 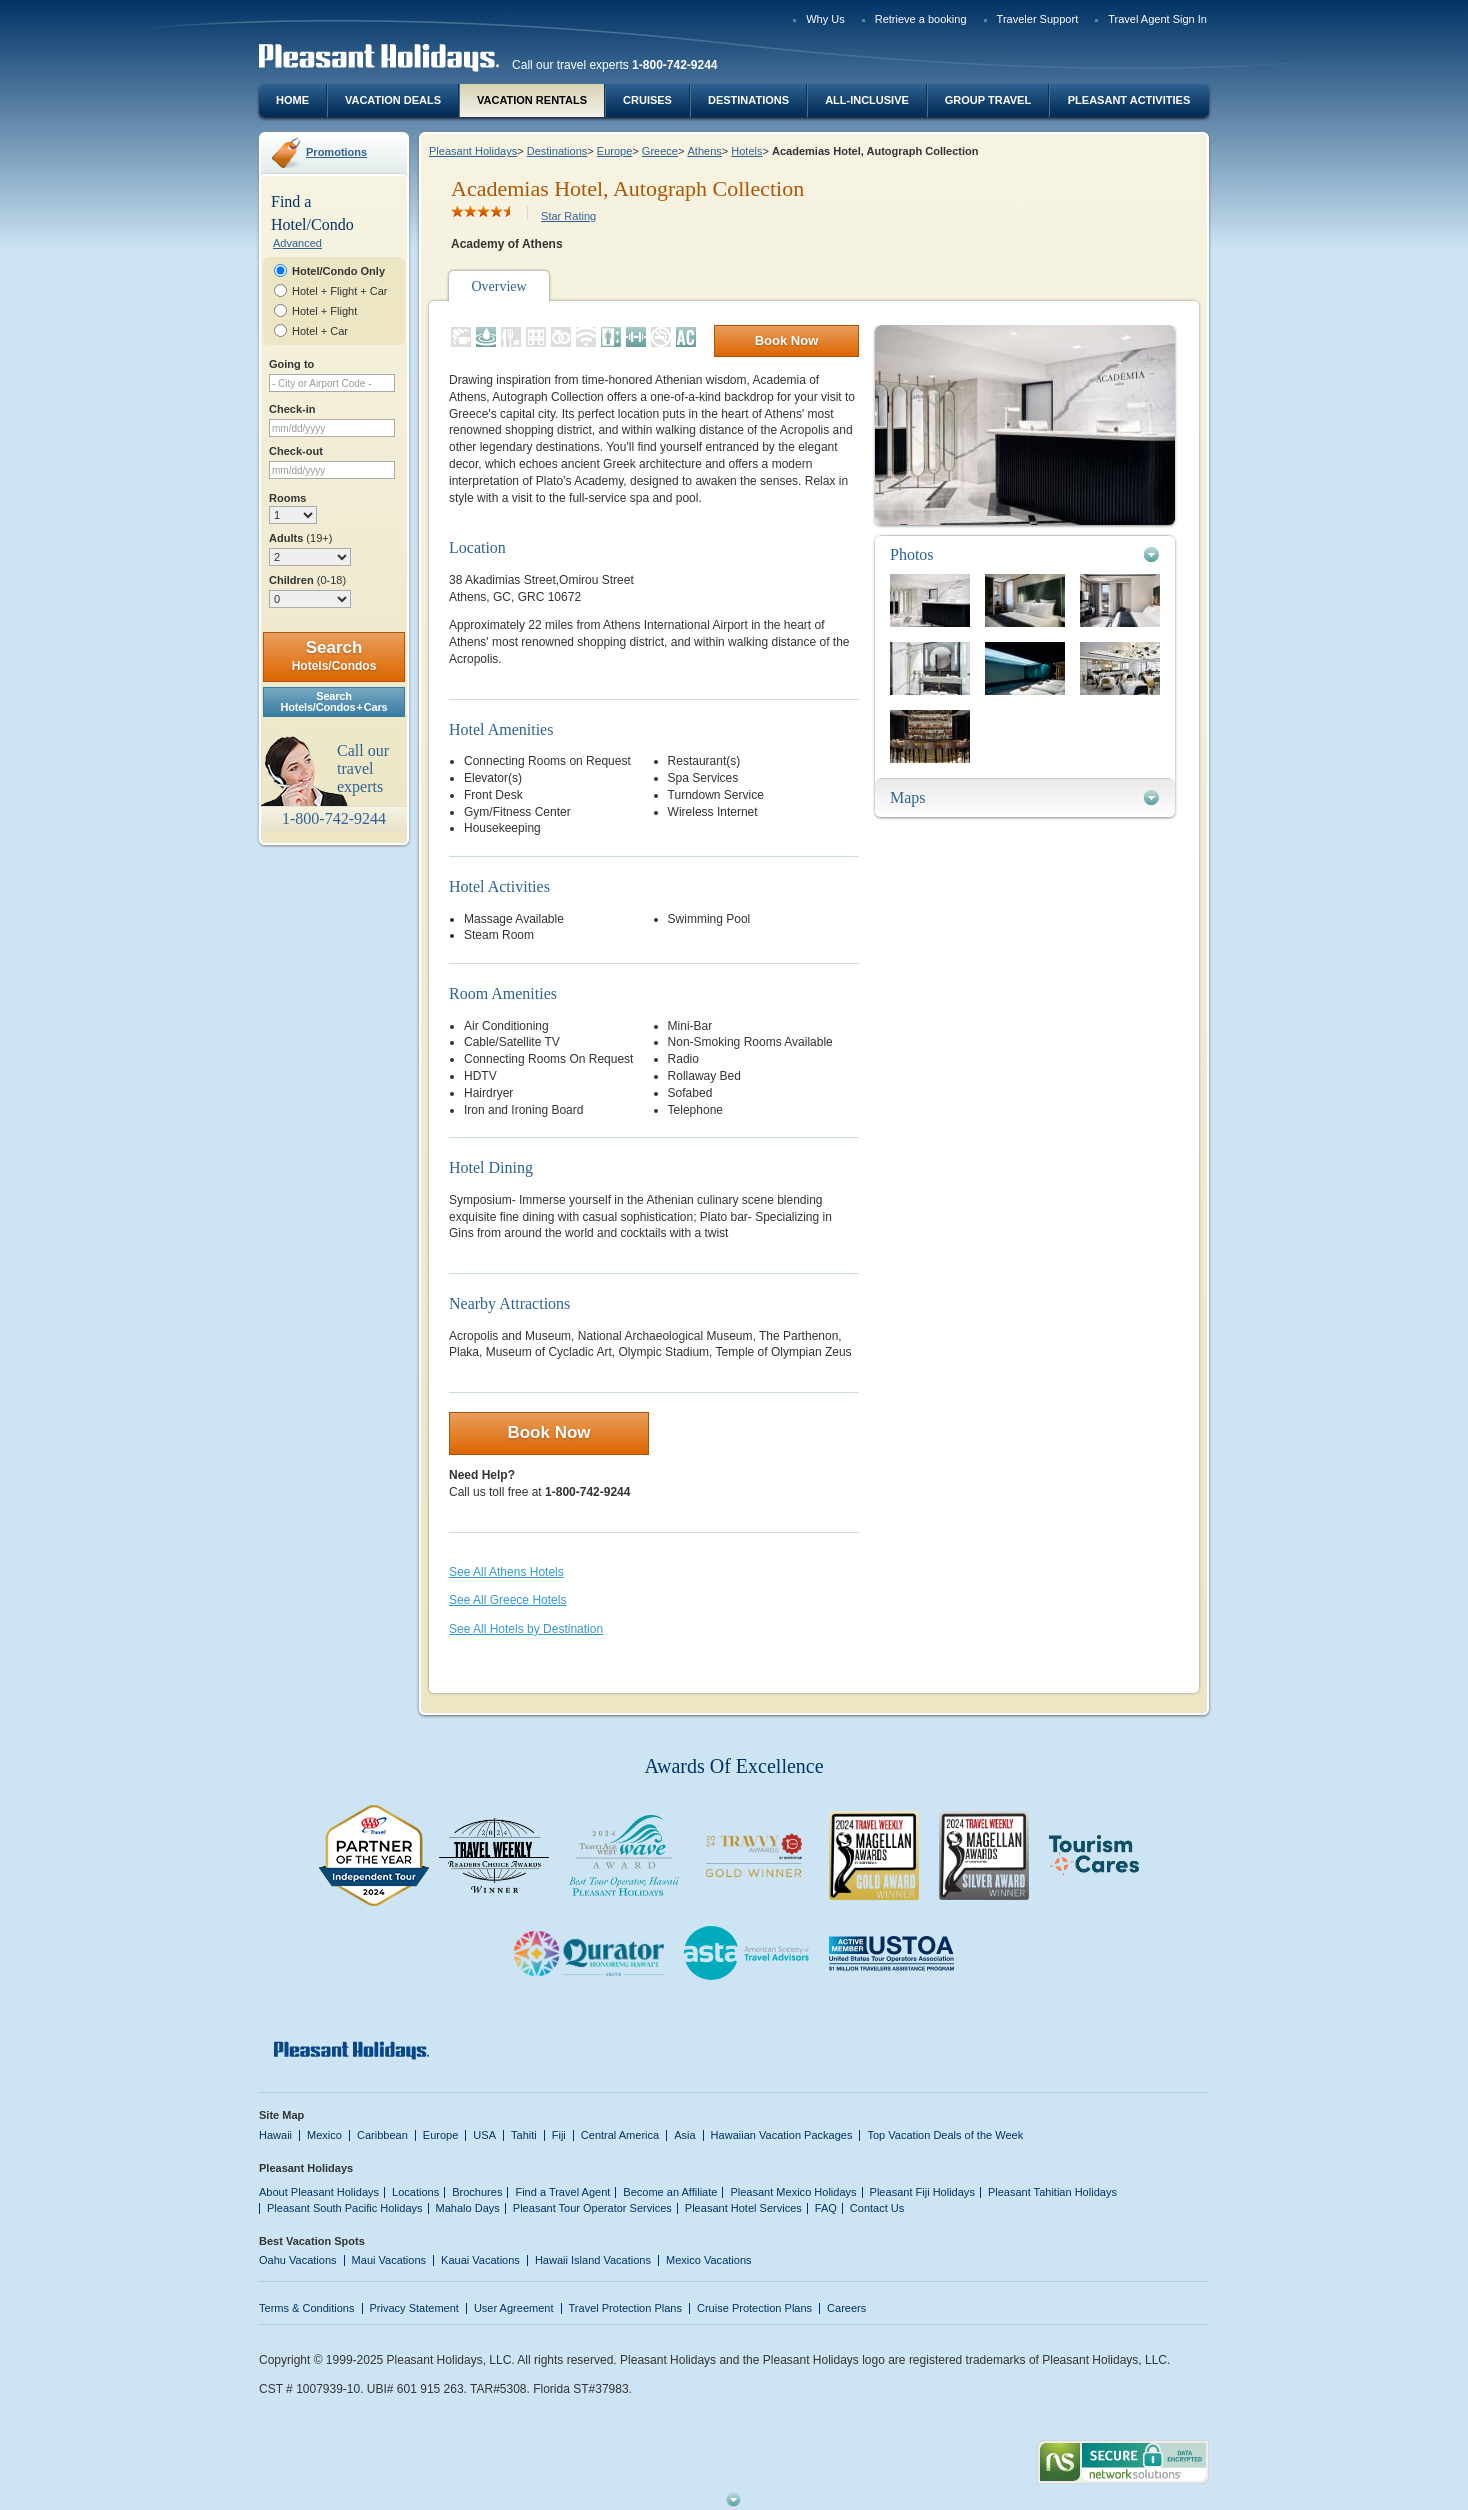 What do you see at coordinates (415, 2192) in the screenshot?
I see `Locations` at bounding box center [415, 2192].